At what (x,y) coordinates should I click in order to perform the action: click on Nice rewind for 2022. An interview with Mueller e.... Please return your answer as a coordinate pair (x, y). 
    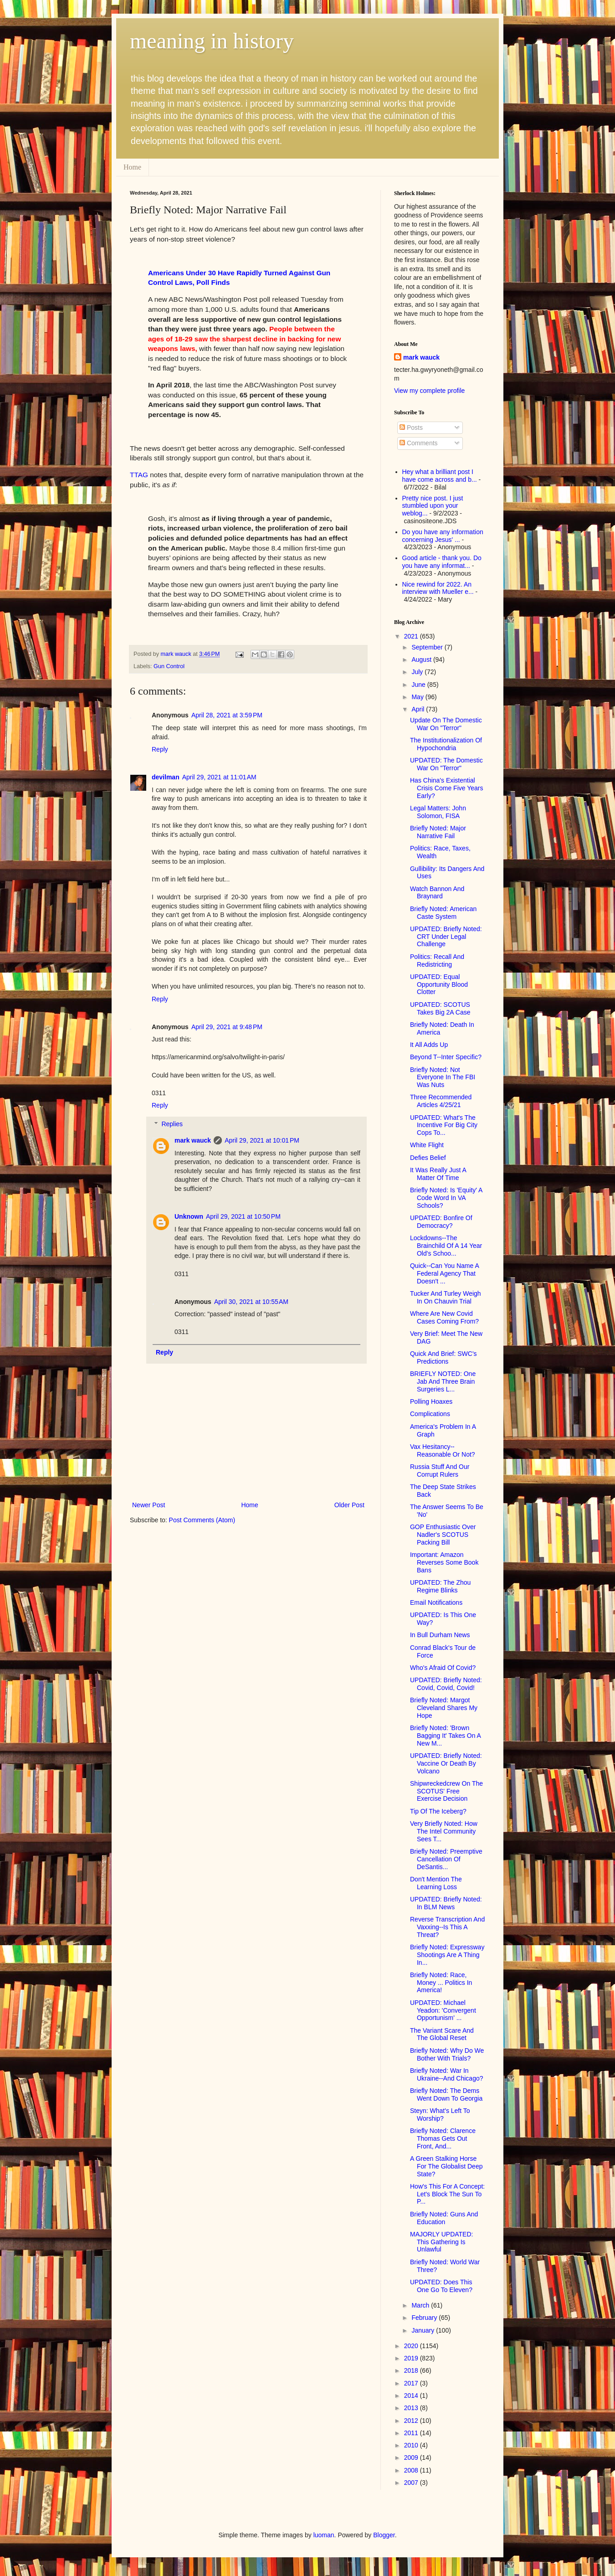
    Looking at the image, I should click on (438, 588).